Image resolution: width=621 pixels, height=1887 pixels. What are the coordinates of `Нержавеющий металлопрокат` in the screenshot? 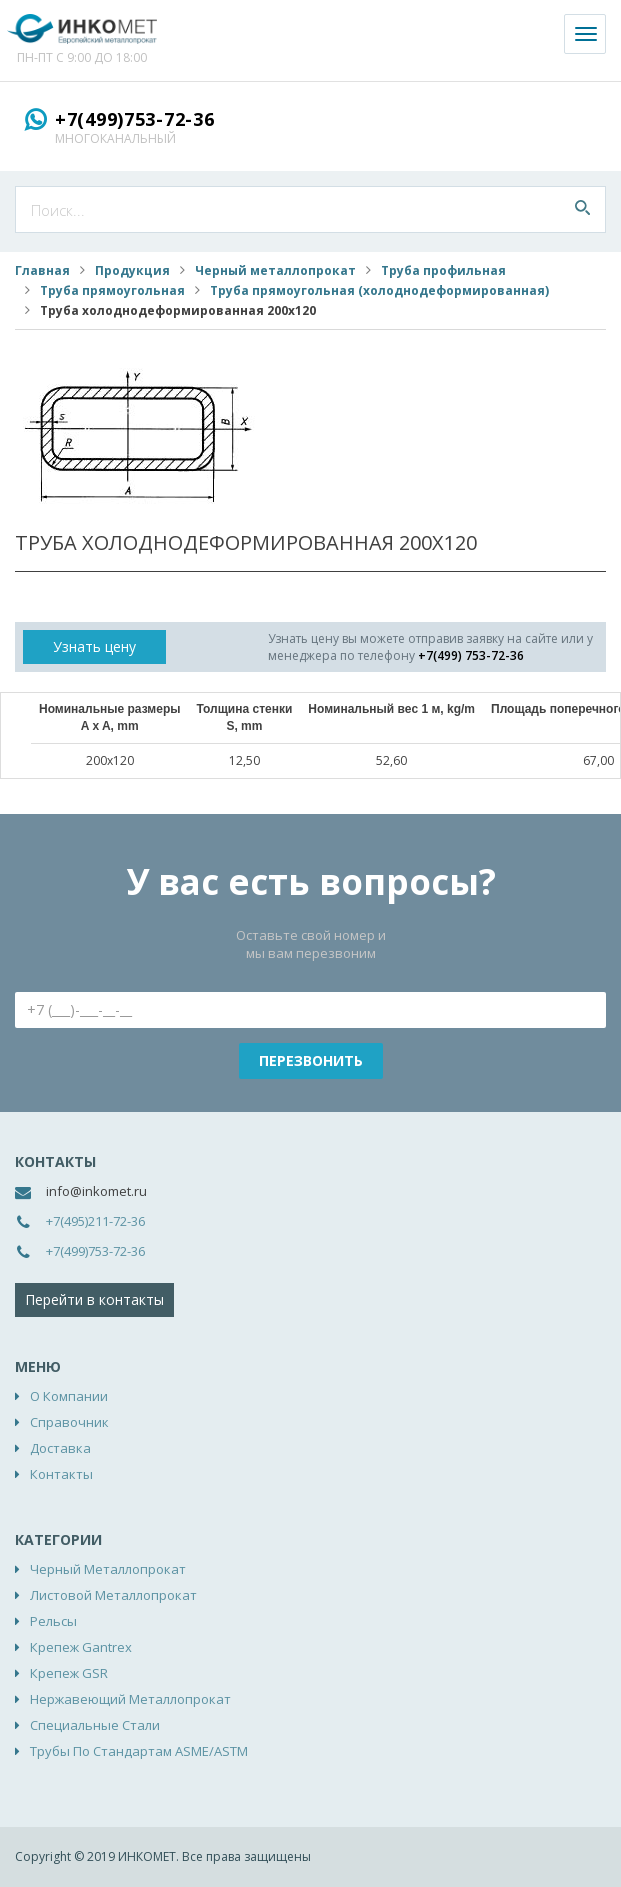 It's located at (130, 1699).